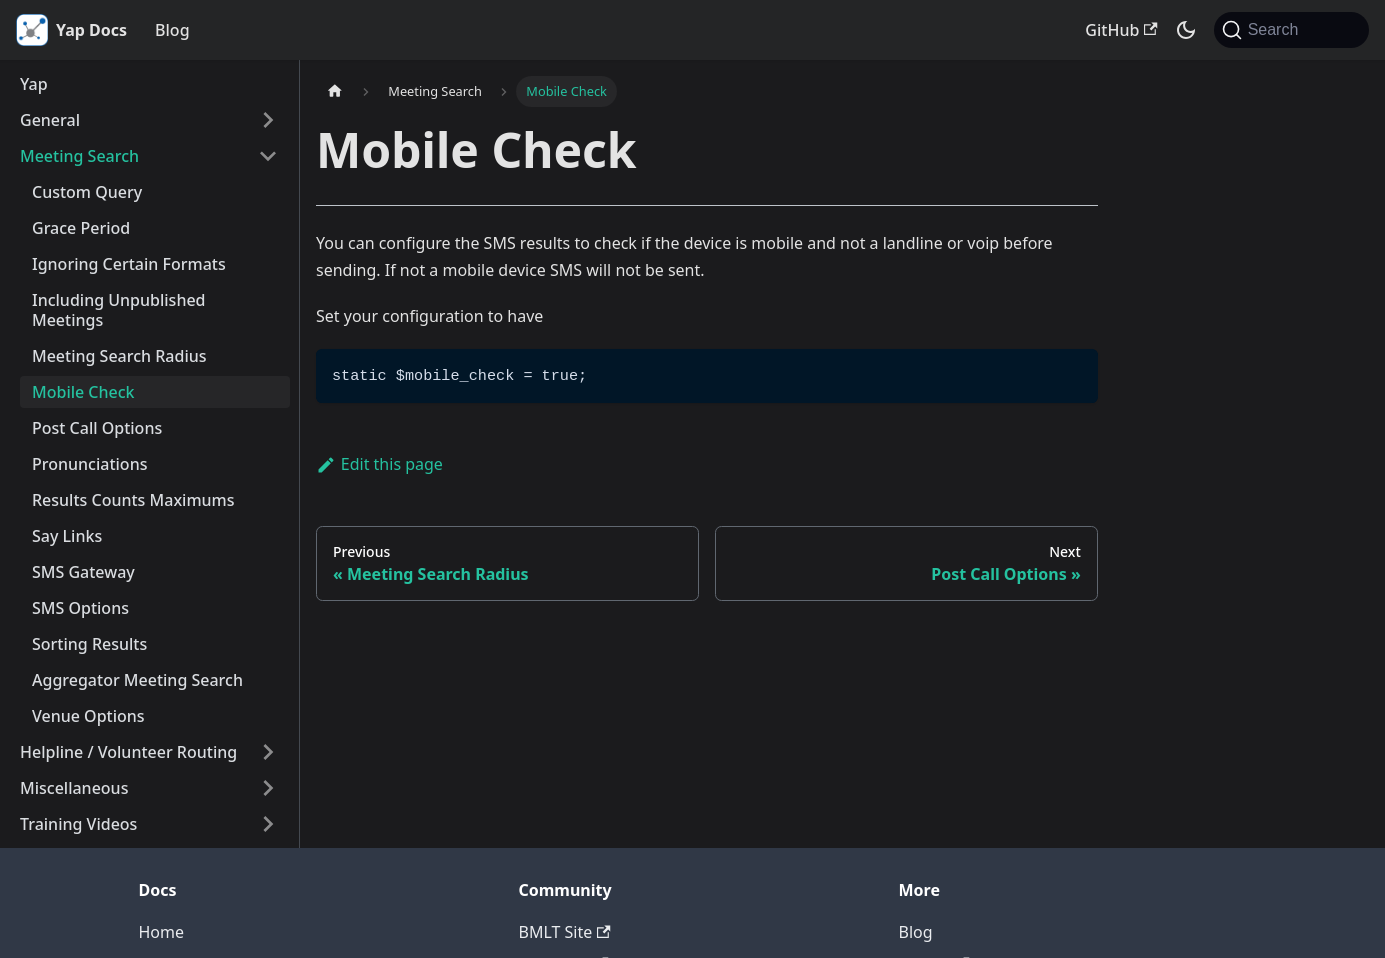 The height and width of the screenshot is (958, 1385). Describe the element at coordinates (88, 716) in the screenshot. I see `Venue Options` at that location.